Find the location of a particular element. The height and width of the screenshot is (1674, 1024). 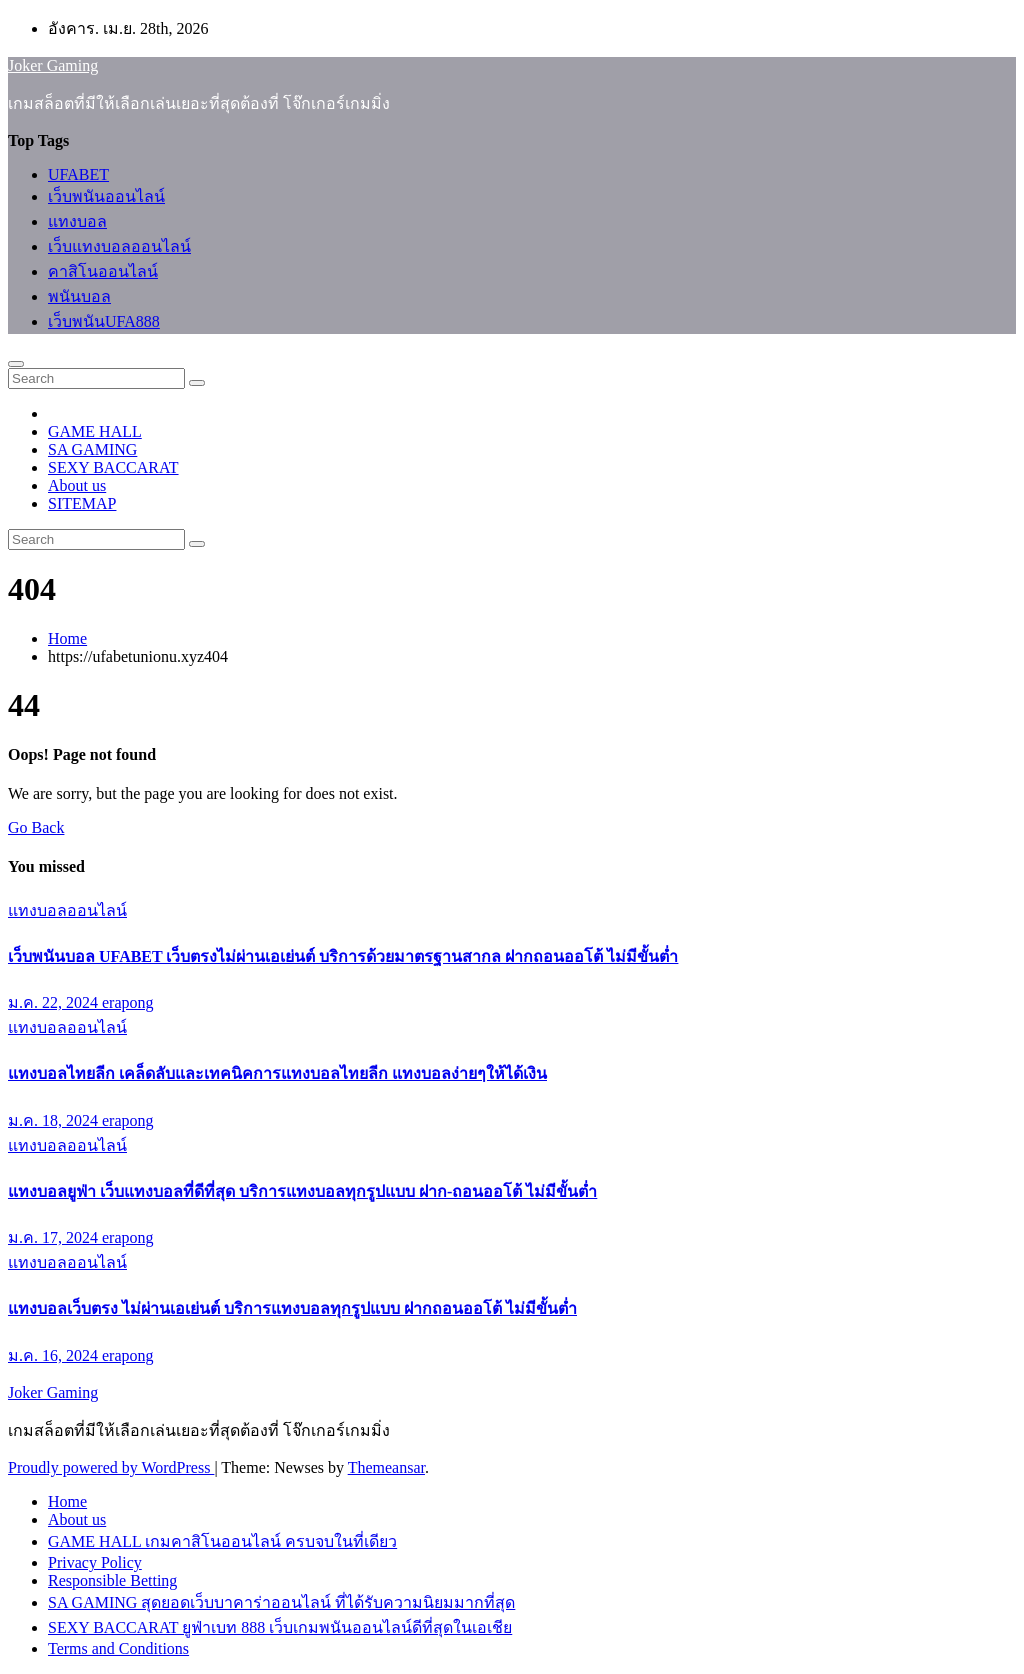

Themeansar is located at coordinates (386, 1467).